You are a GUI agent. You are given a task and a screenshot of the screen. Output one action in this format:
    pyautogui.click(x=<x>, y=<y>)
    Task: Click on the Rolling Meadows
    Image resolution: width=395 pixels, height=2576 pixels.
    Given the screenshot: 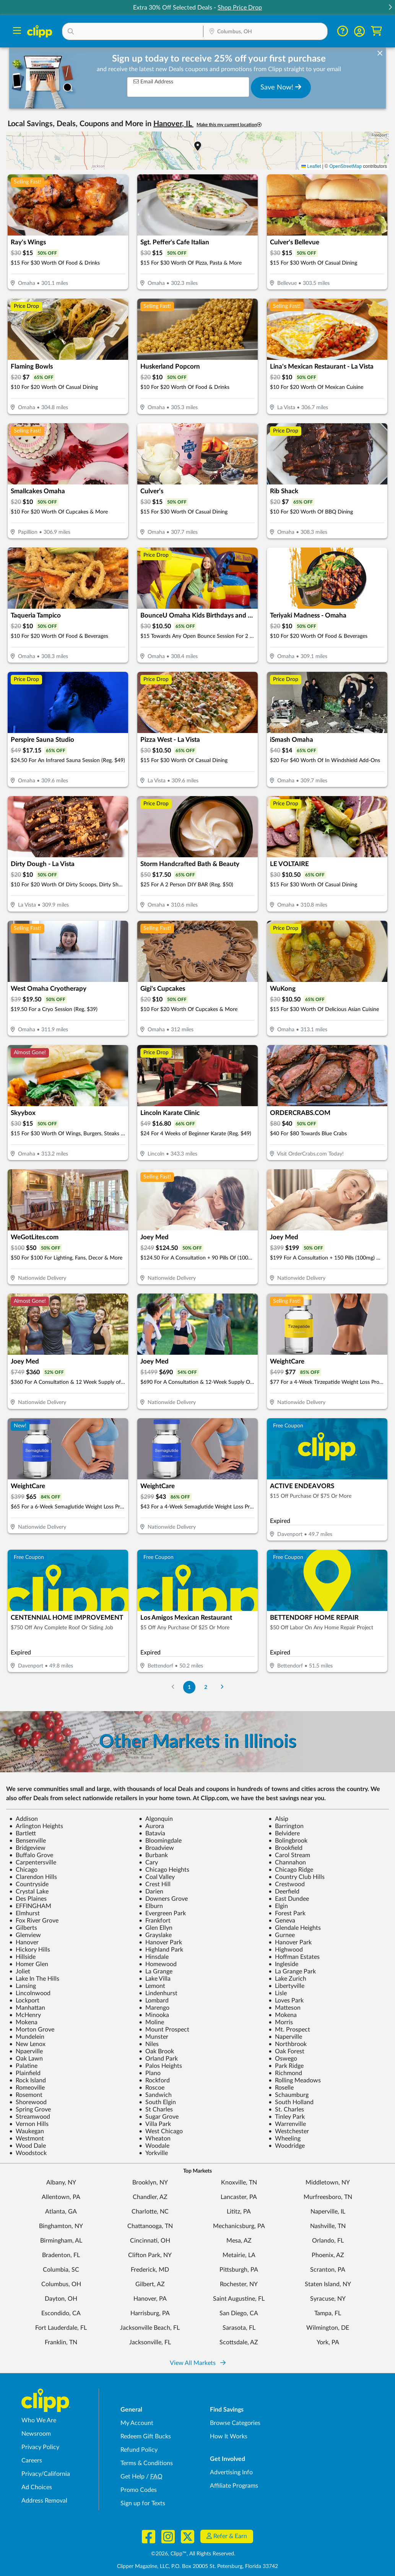 What is the action you would take?
    pyautogui.click(x=294, y=2080)
    